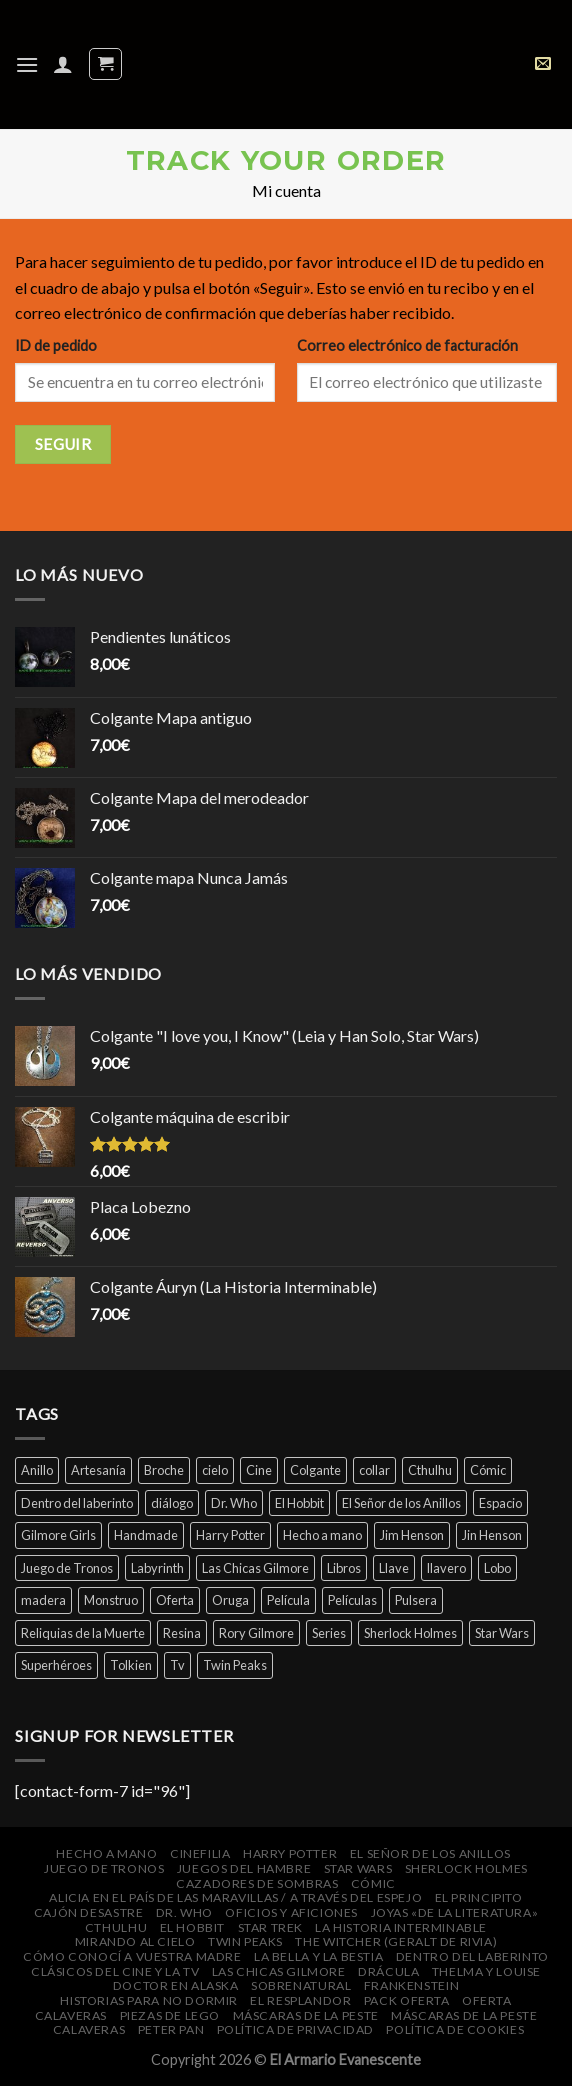 The height and width of the screenshot is (2086, 572). What do you see at coordinates (176, 1985) in the screenshot?
I see `Doctor en Alaska` at bounding box center [176, 1985].